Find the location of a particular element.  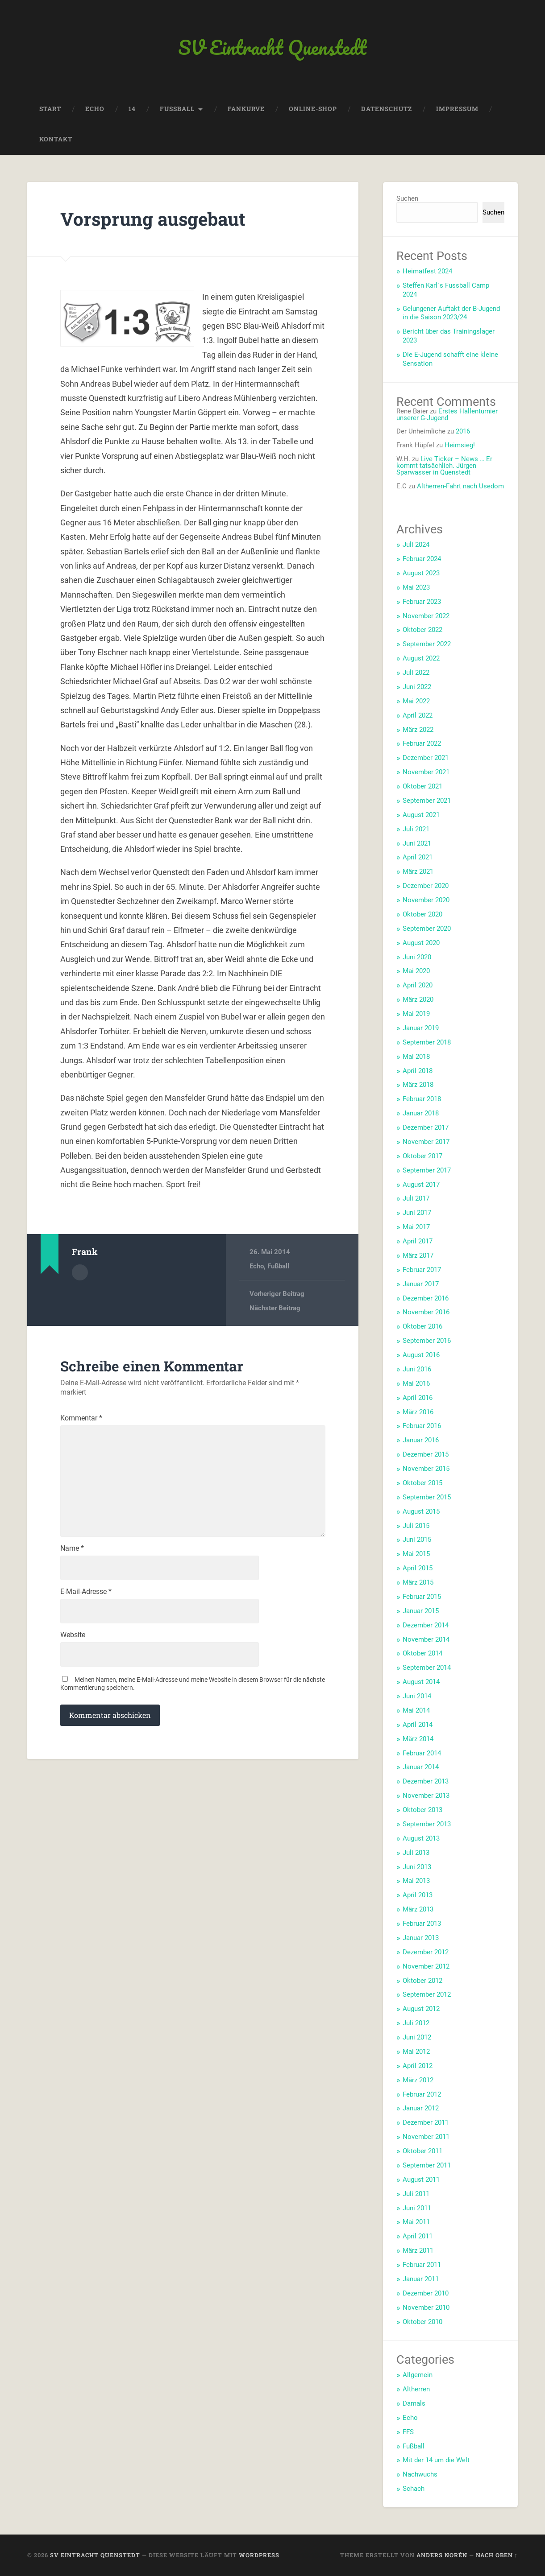

Impressum is located at coordinates (457, 109).